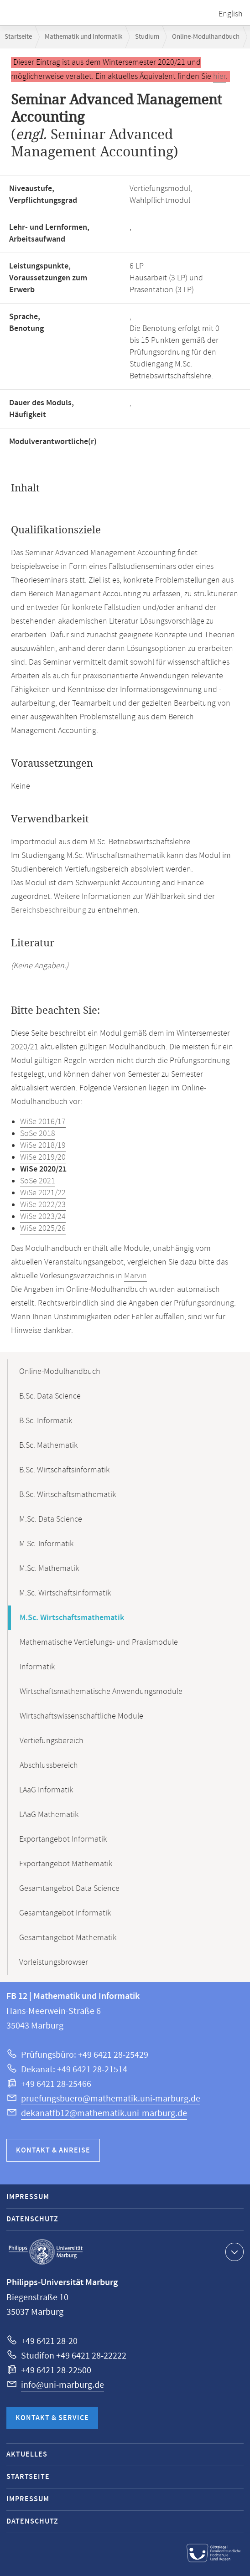 This screenshot has width=250, height=2576. I want to click on Gesamtangebot Data Science, so click(69, 1888).